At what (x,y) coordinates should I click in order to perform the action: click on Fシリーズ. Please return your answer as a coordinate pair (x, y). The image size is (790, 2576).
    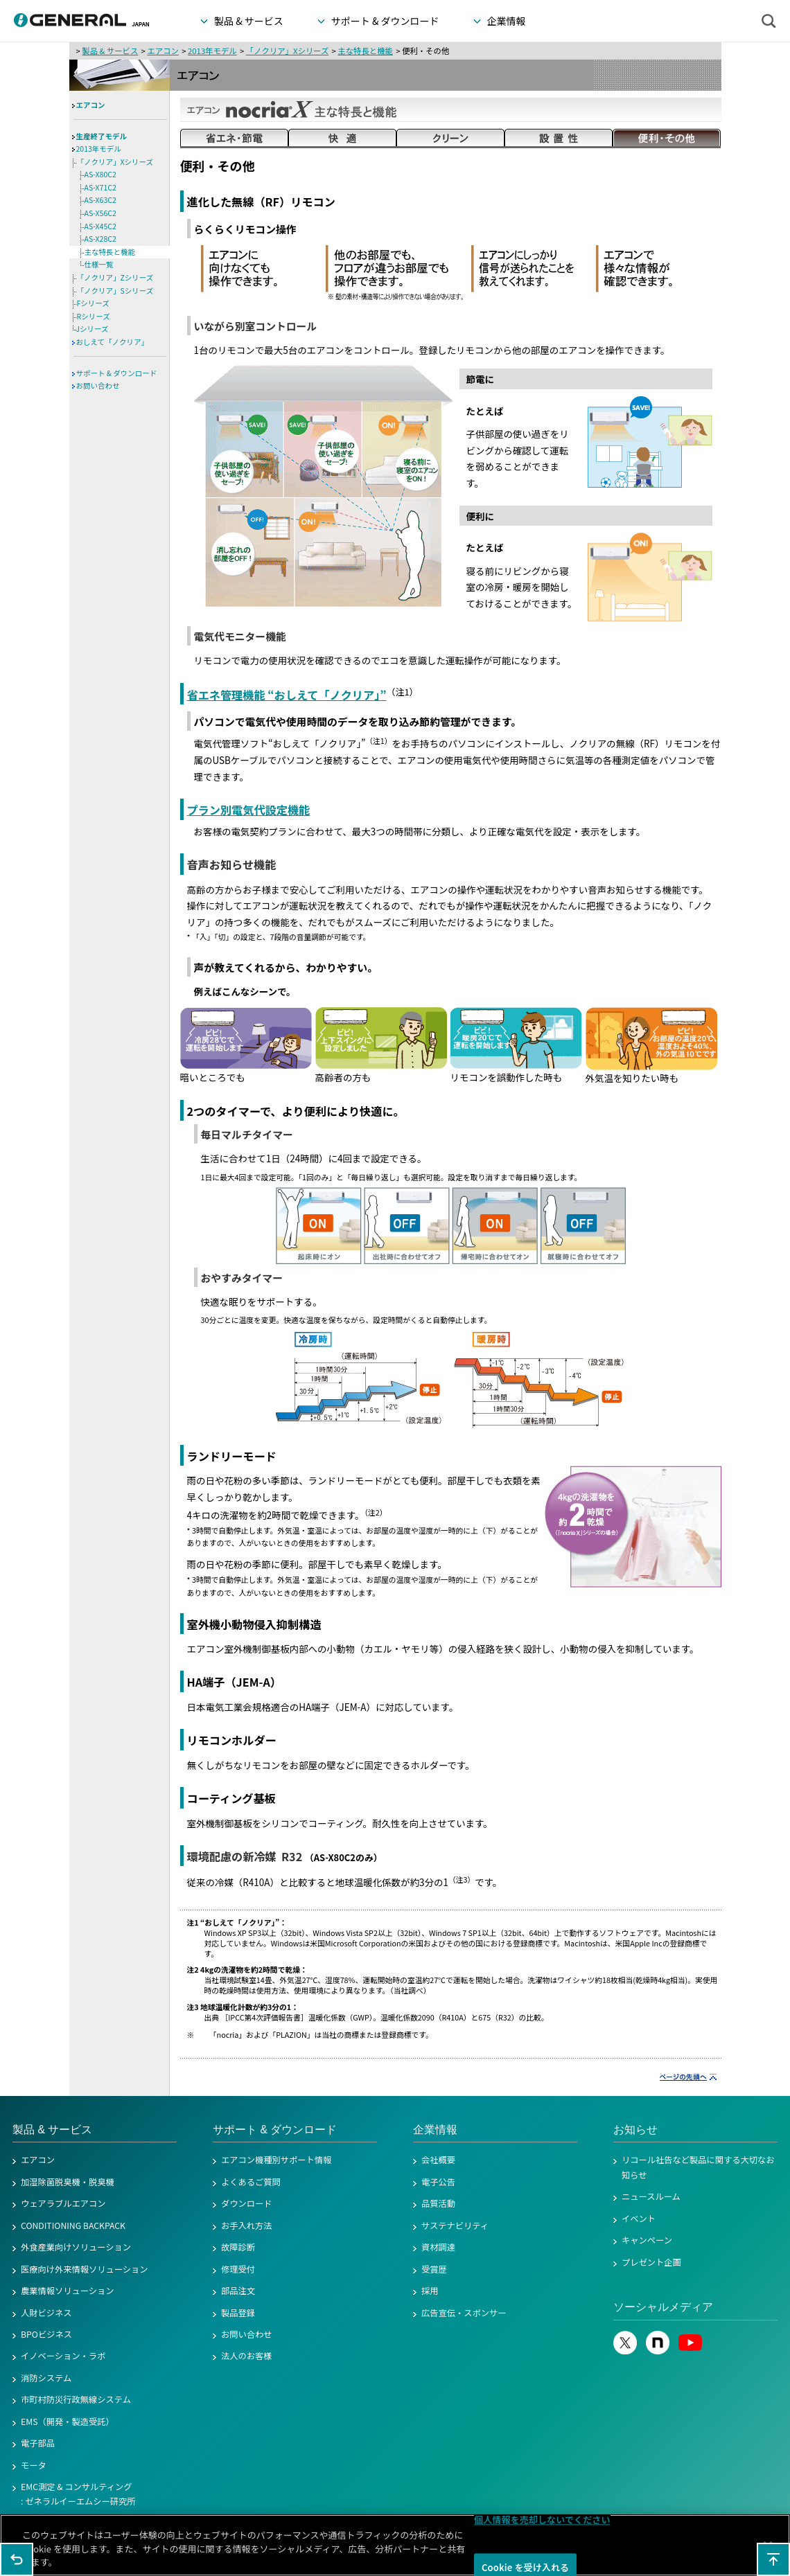
    Looking at the image, I should click on (93, 303).